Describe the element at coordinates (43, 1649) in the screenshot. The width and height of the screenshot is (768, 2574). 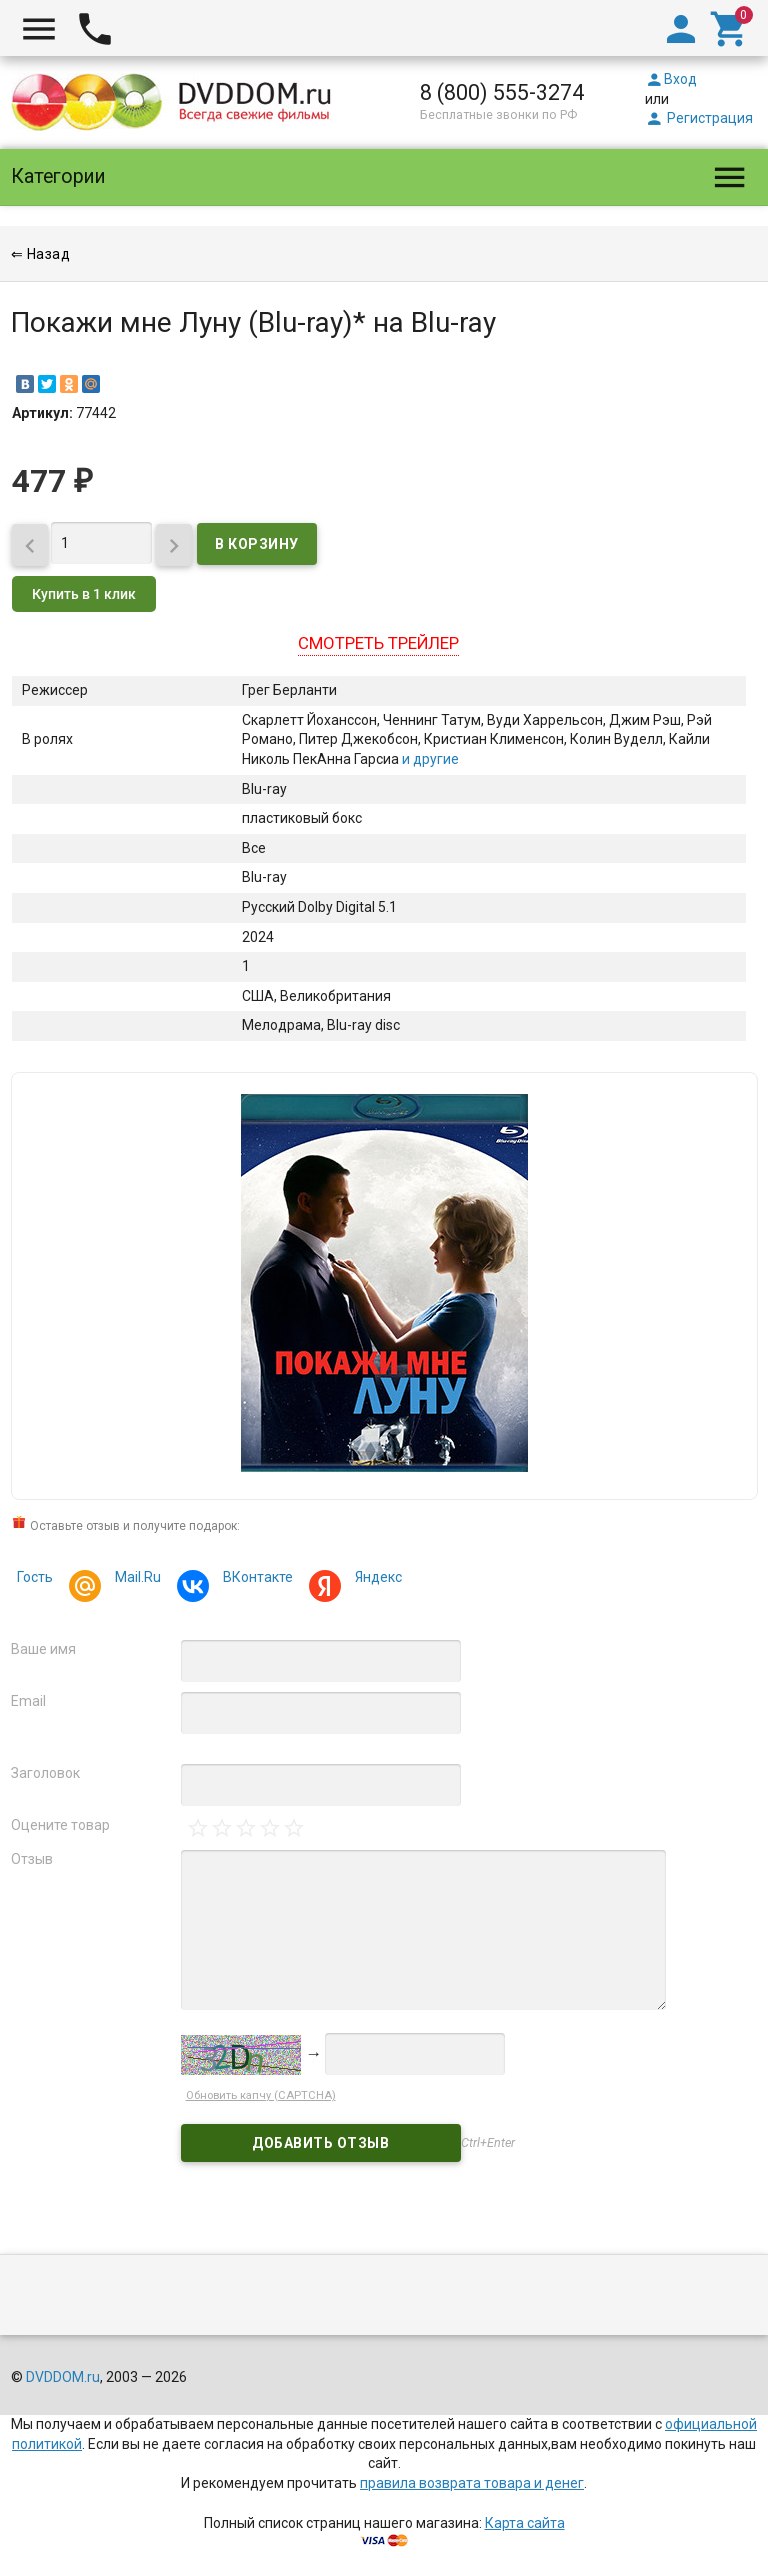
I see `Ваше имя` at that location.